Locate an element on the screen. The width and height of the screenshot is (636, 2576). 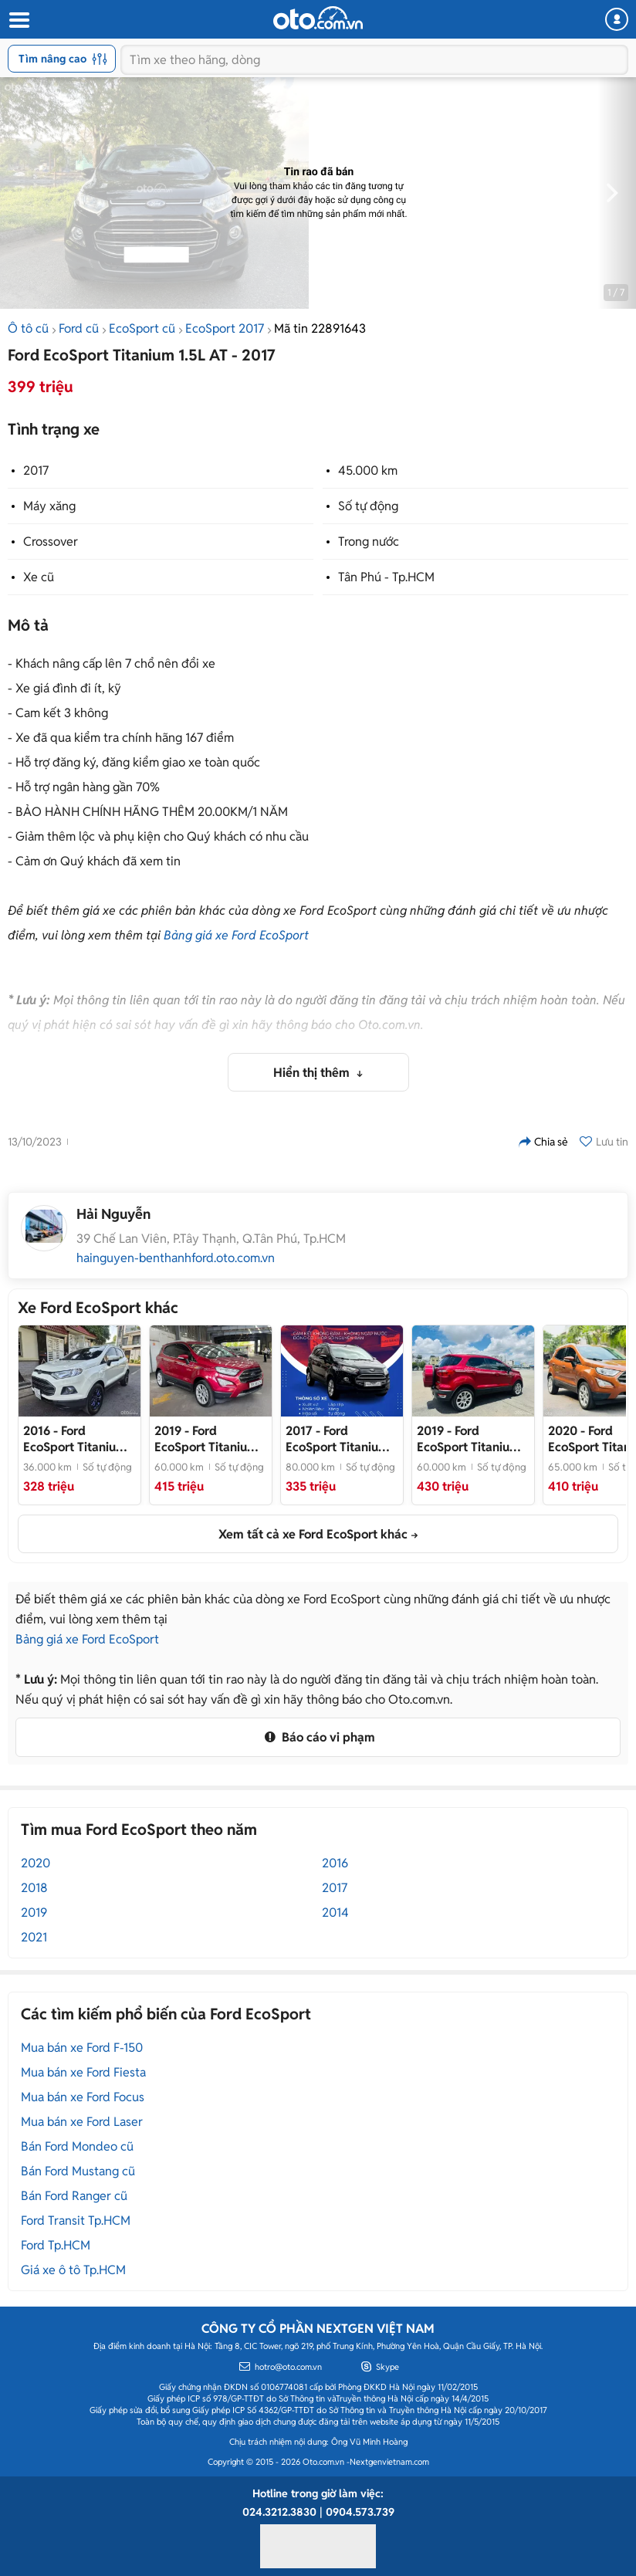
- Cần bán EcoSport sx: 2016Auto, Titanium, màu trắng, gđ sử dụng mới 95% is located at coordinates (79, 1439).